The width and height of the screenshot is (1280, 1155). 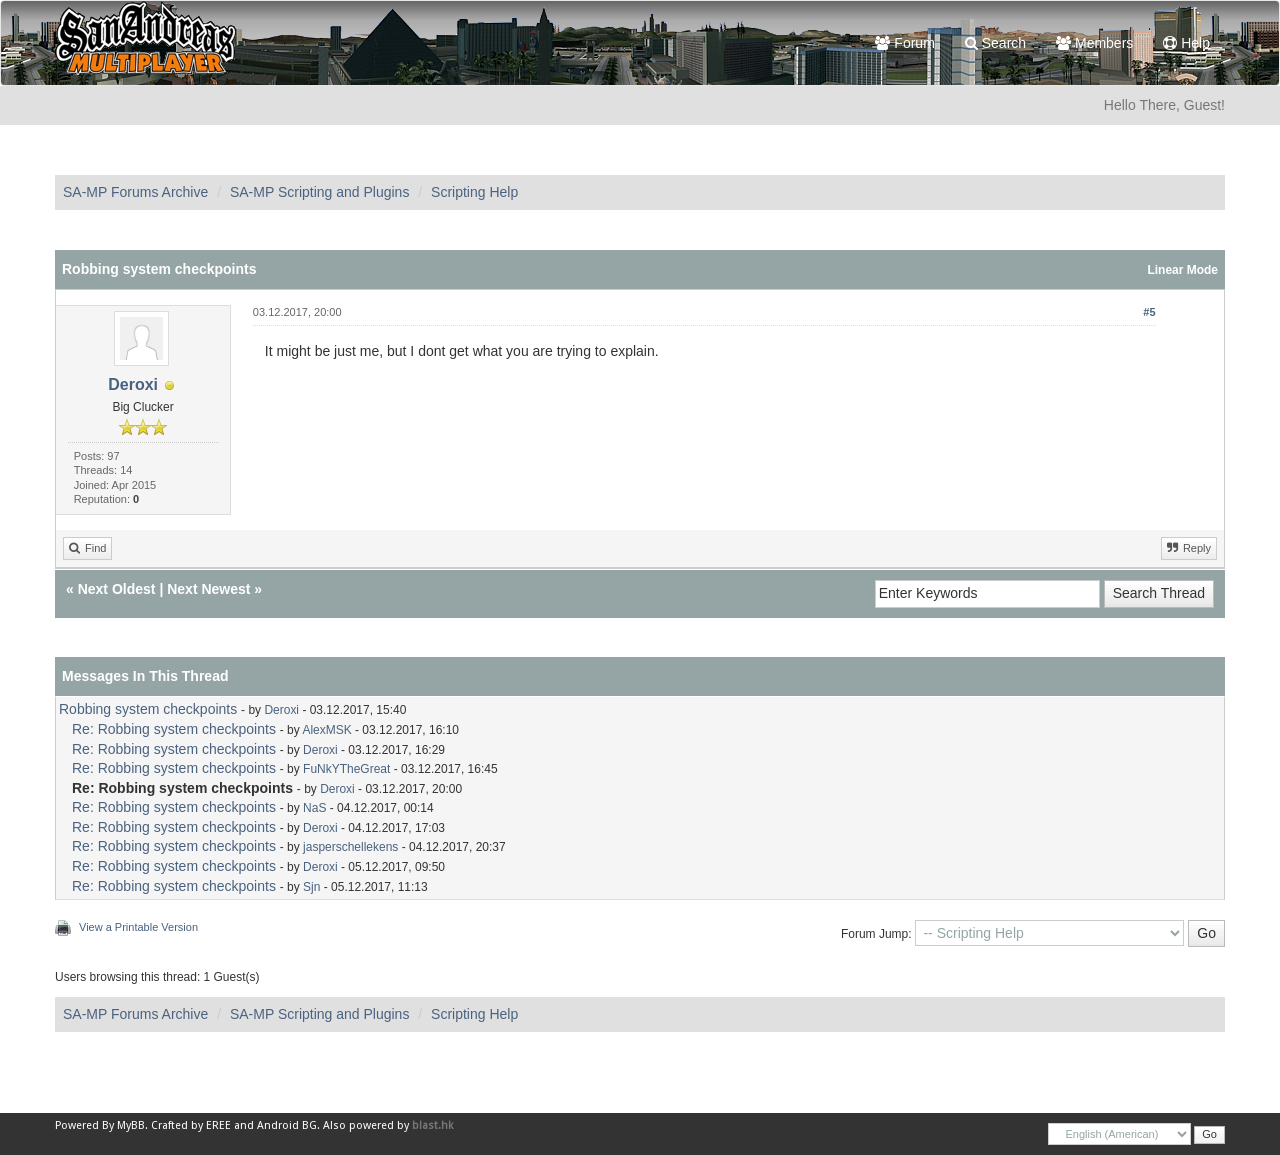 I want to click on Sjn, so click(x=311, y=887).